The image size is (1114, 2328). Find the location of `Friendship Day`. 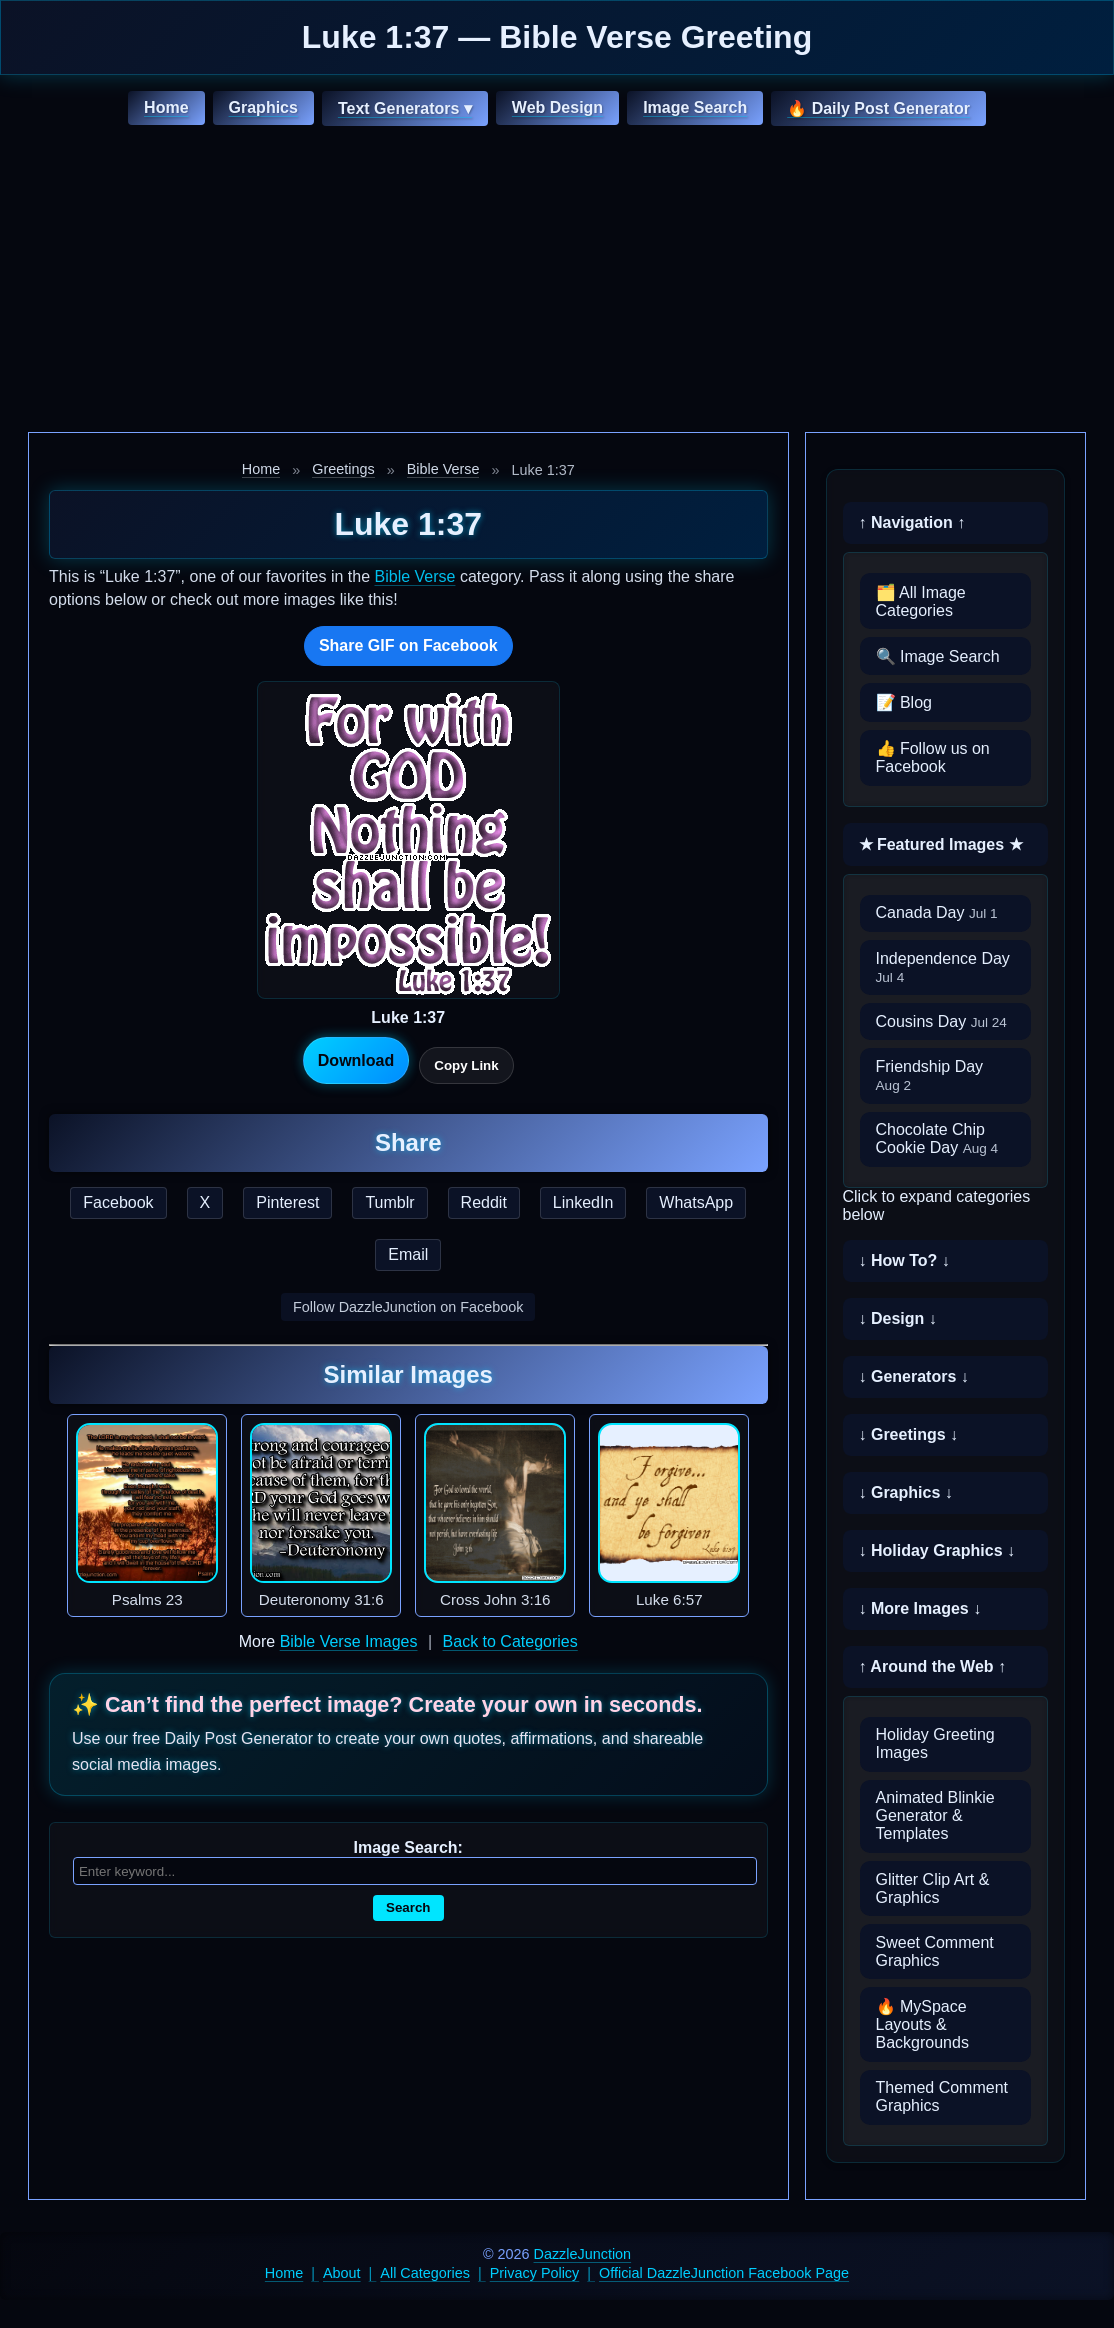

Friendship Day is located at coordinates (930, 1075).